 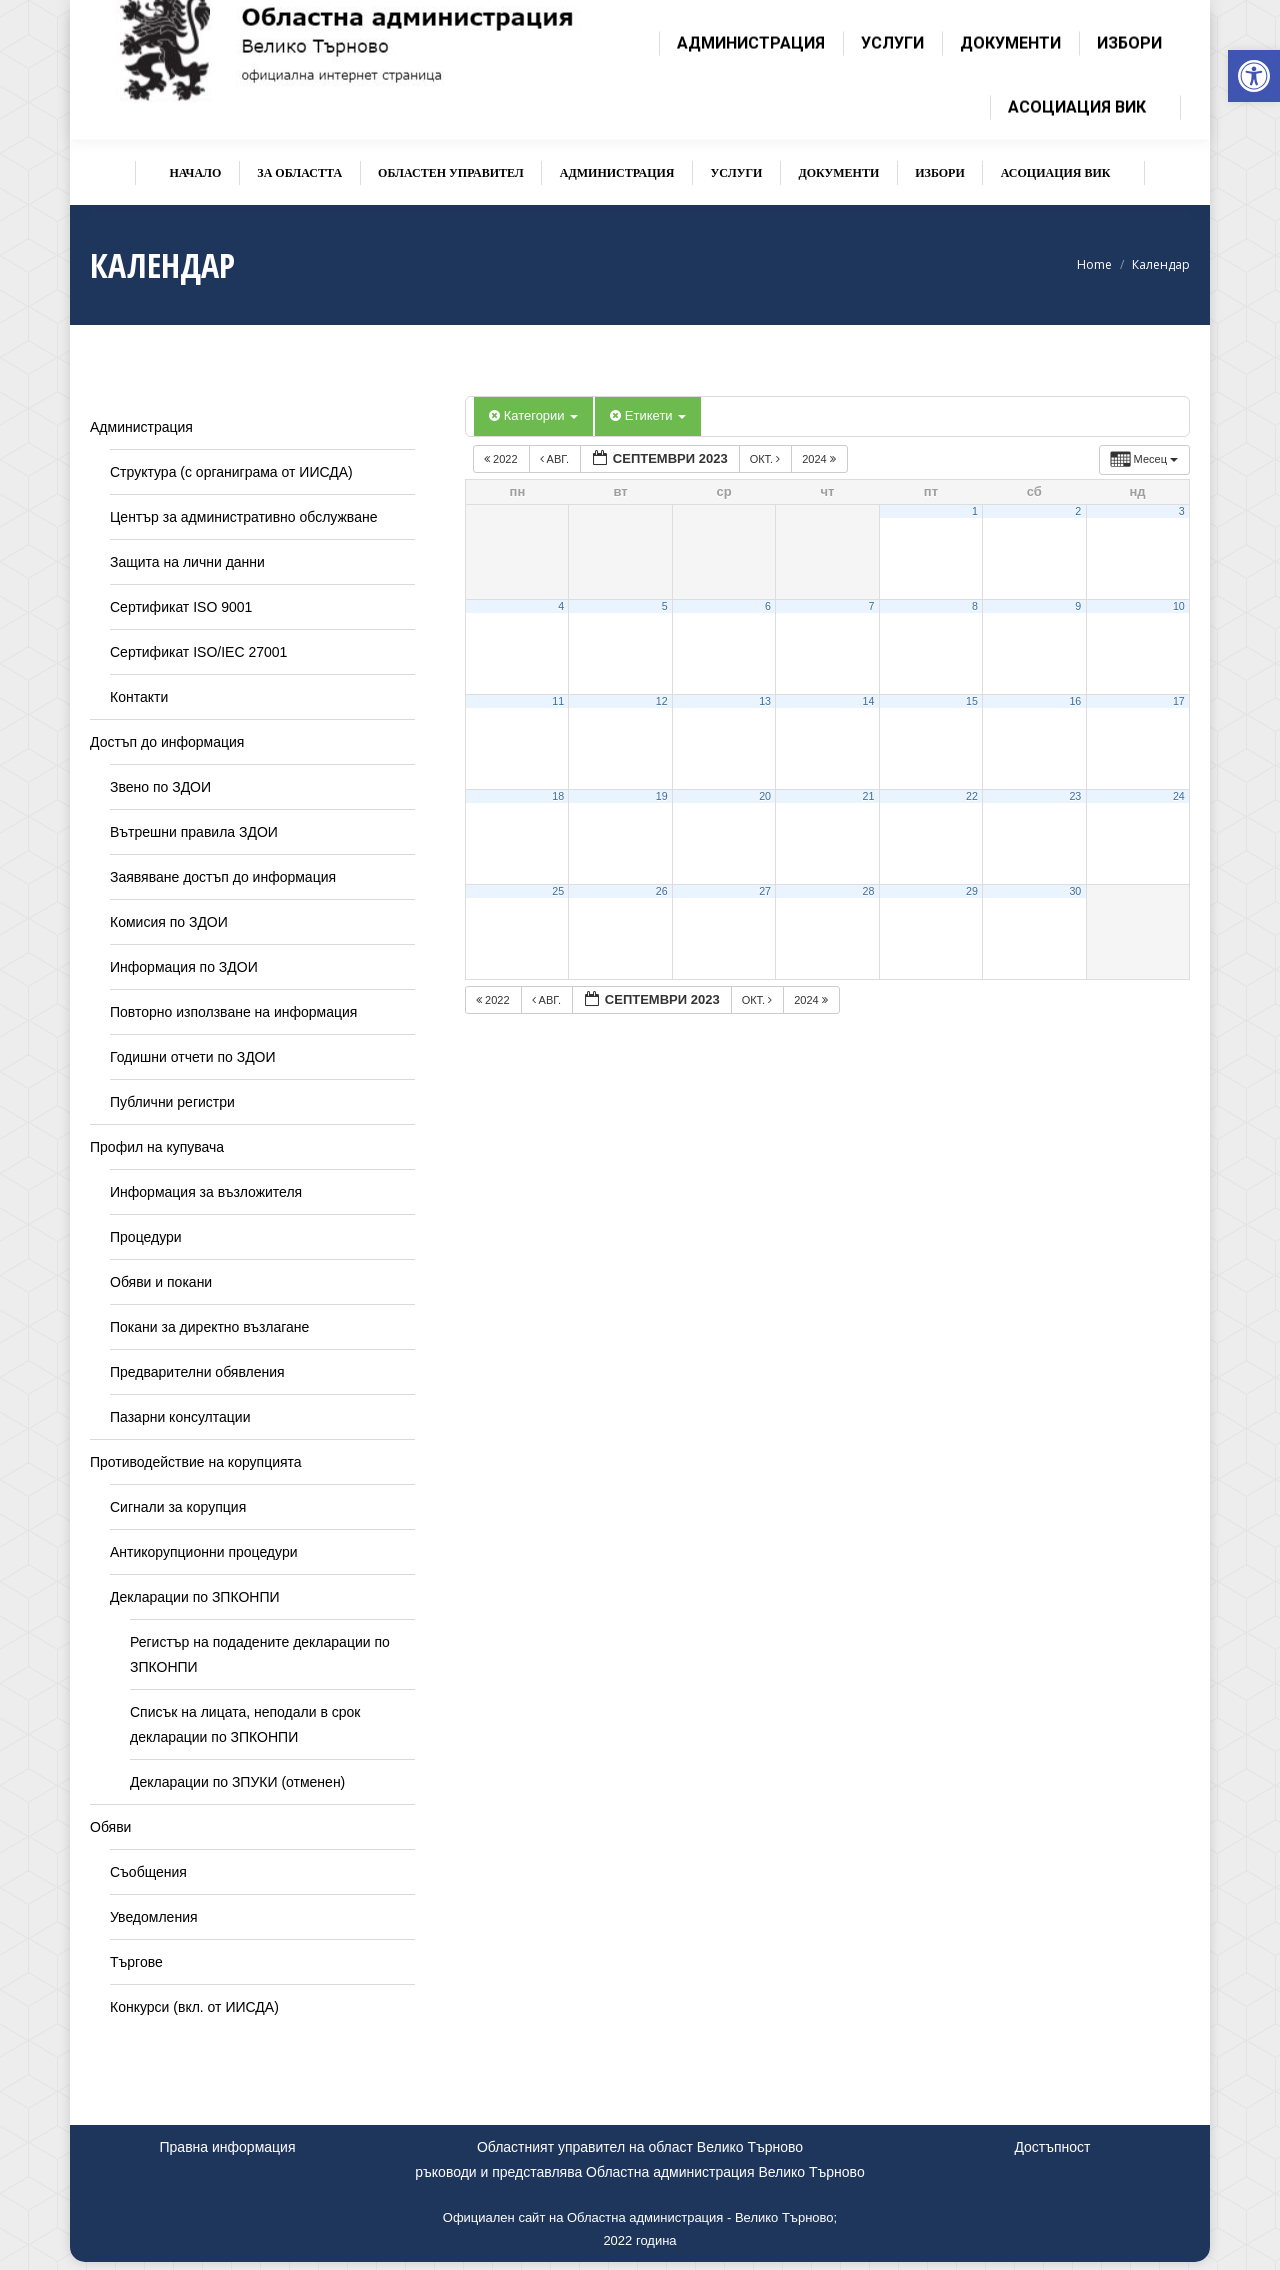 What do you see at coordinates (237, 1782) in the screenshot?
I see `Декларации по ЗПУКИ (отменен) [link]` at bounding box center [237, 1782].